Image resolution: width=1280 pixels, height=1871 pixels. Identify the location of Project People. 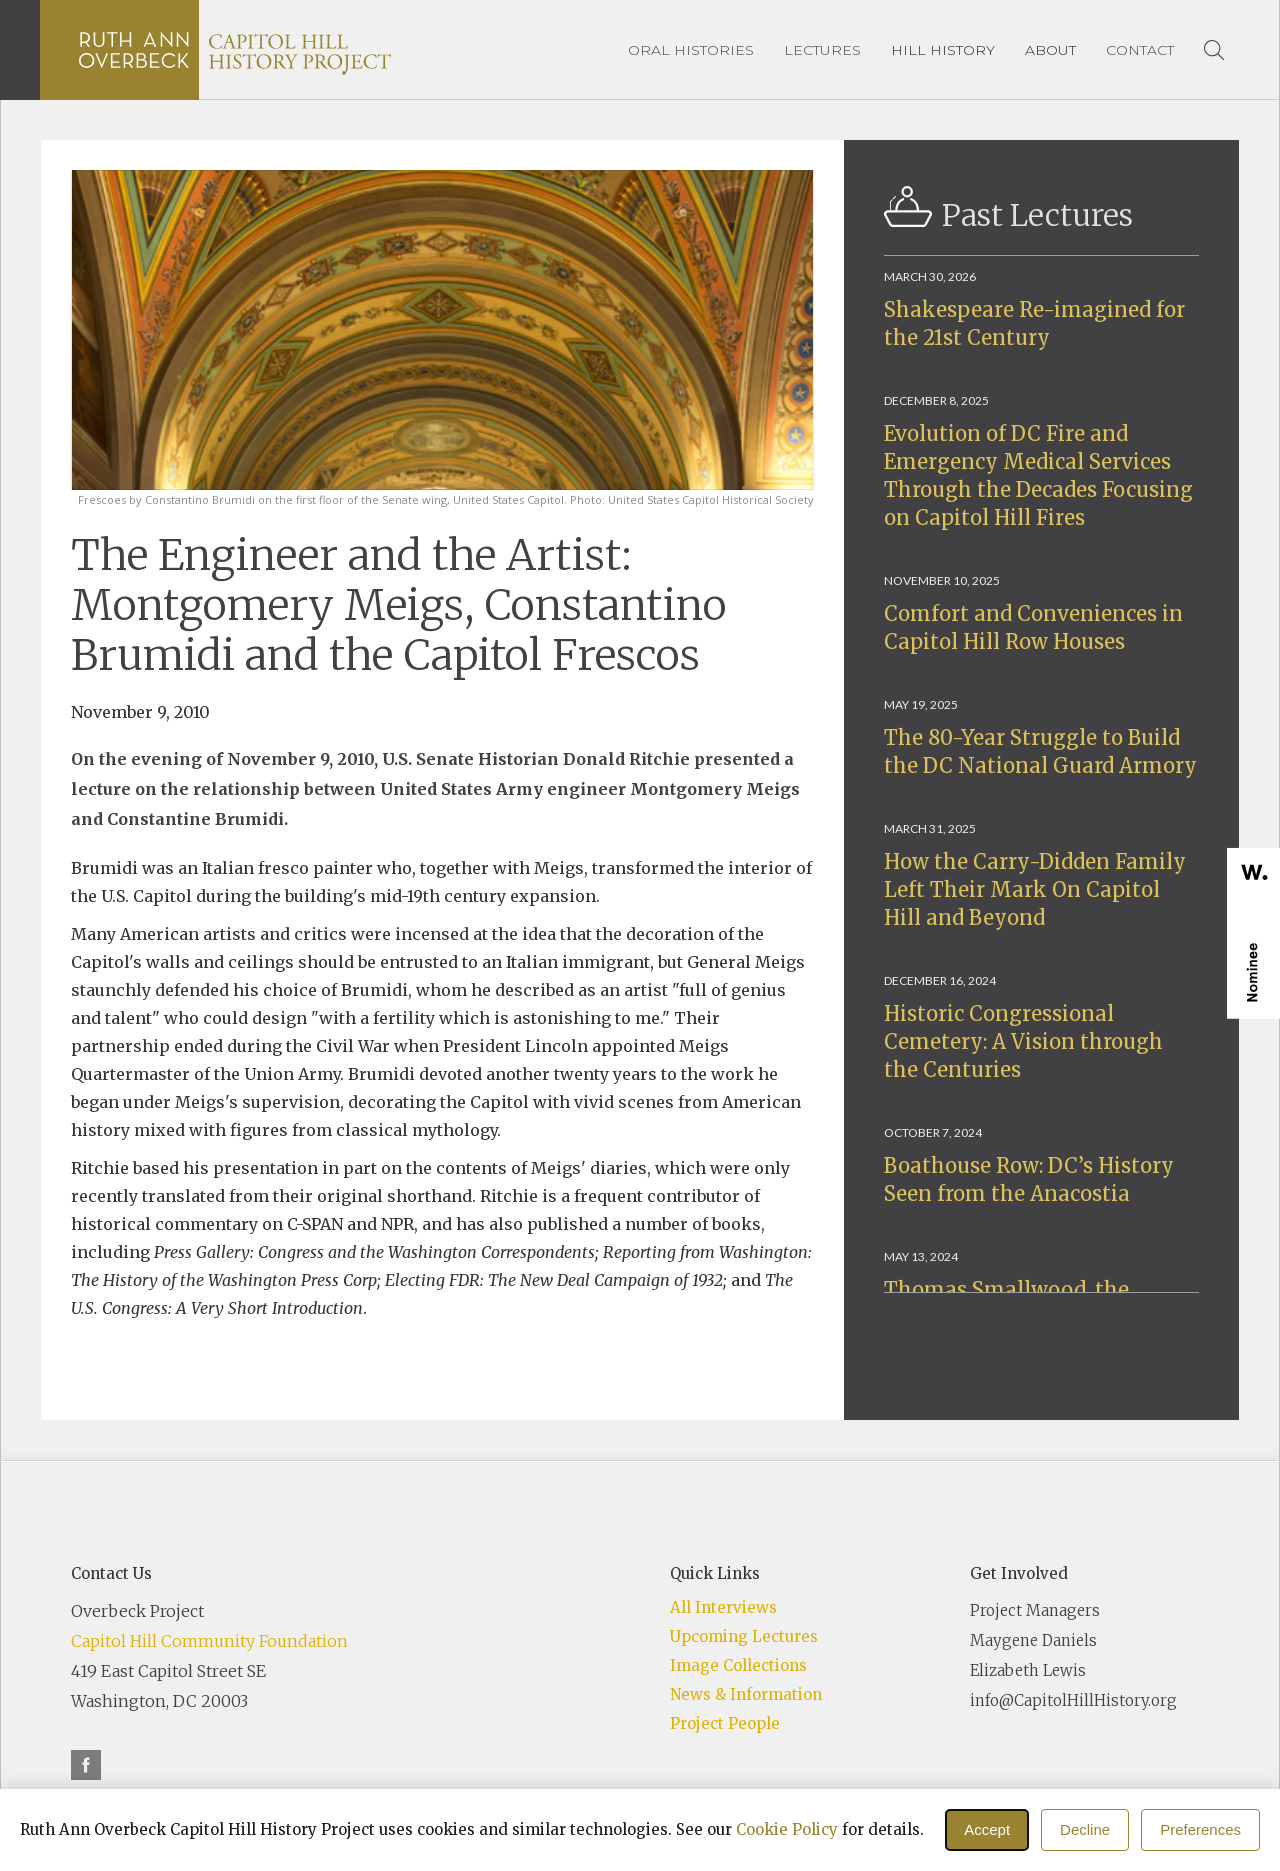
(725, 1723).